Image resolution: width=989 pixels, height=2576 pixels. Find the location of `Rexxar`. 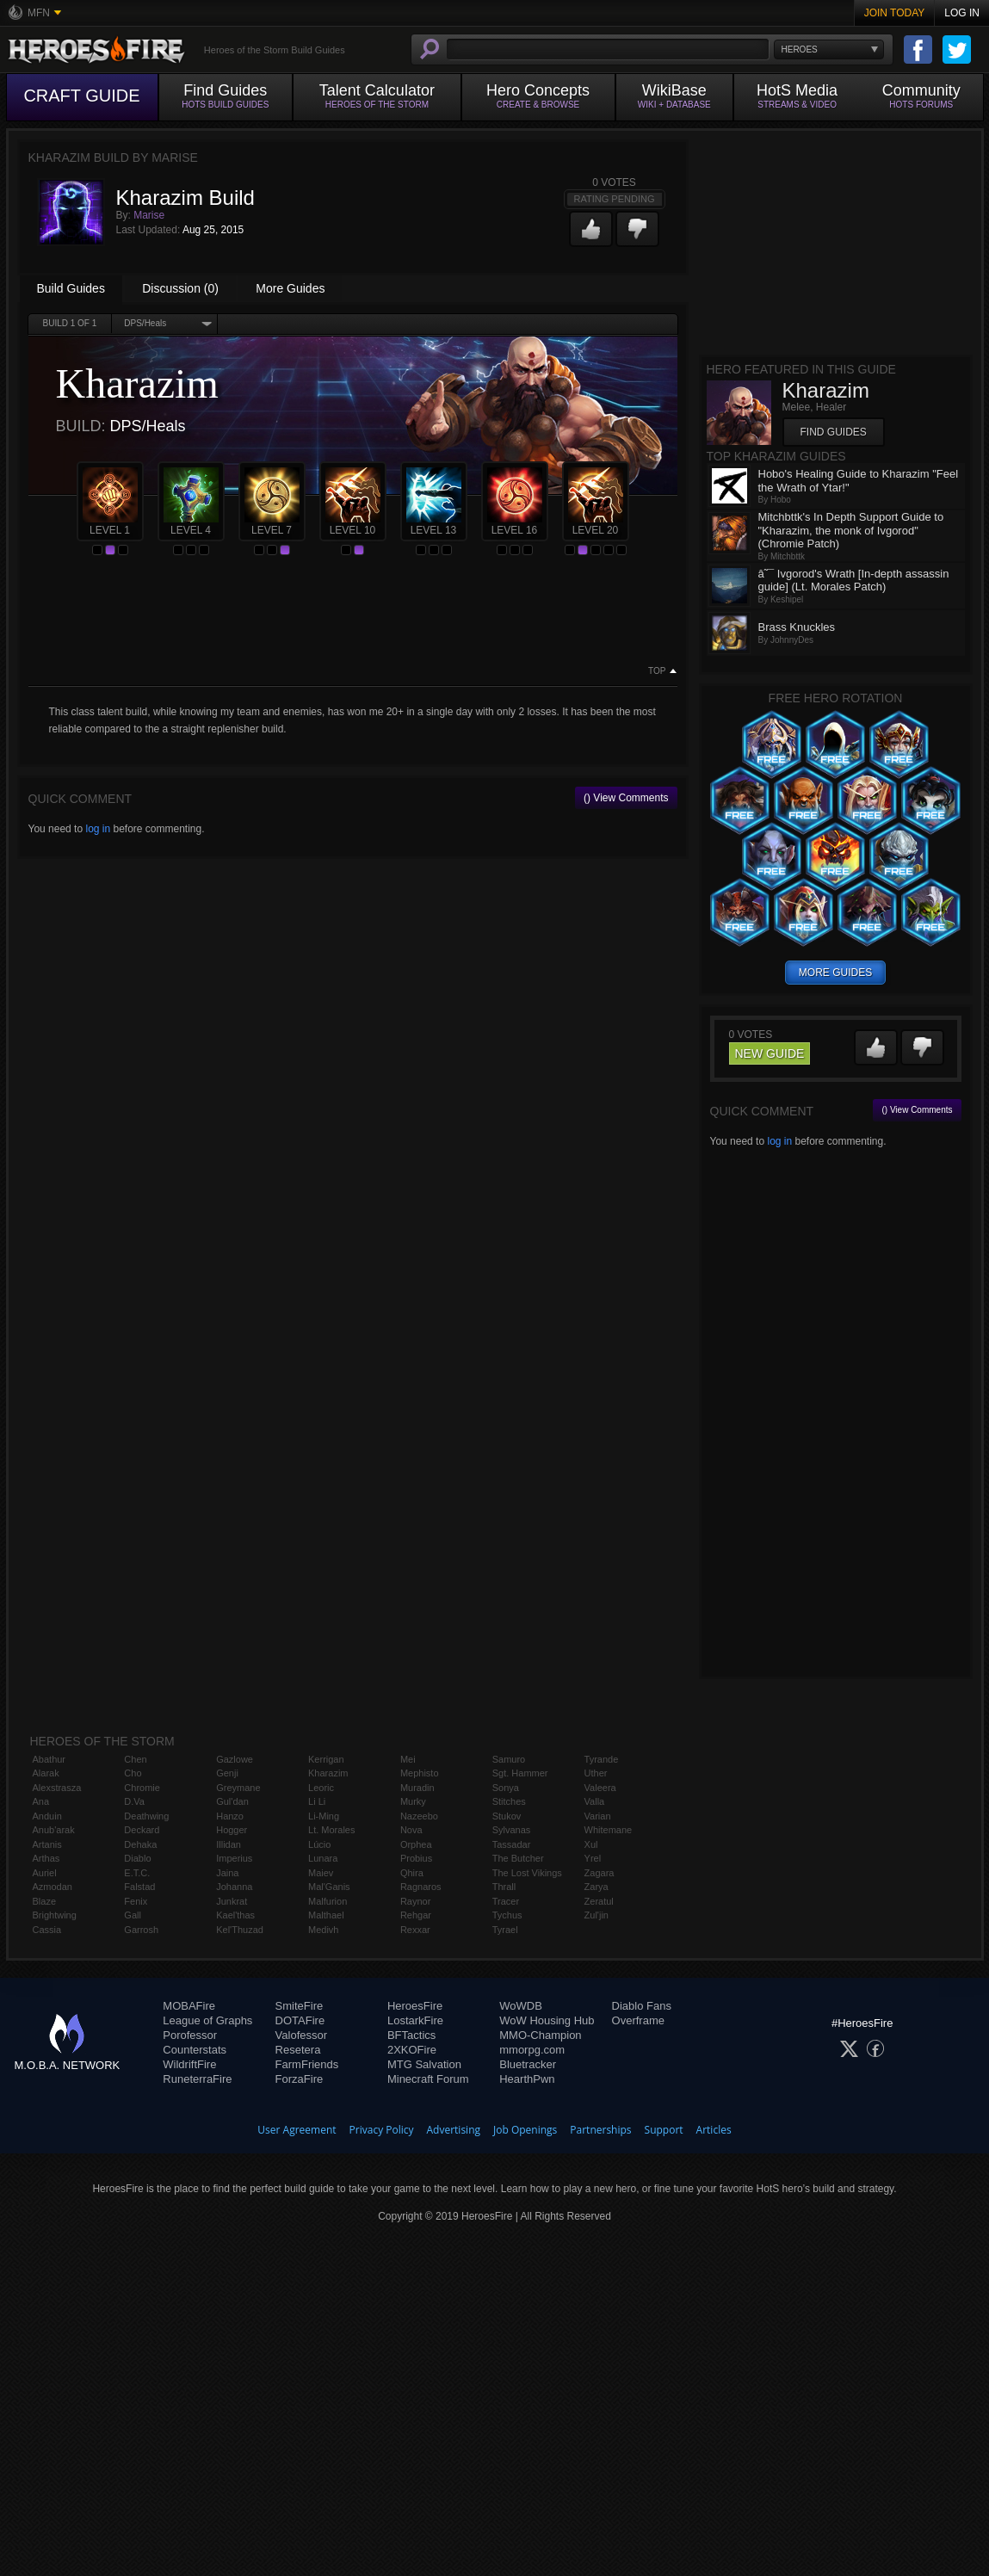

Rexxar is located at coordinates (415, 1929).